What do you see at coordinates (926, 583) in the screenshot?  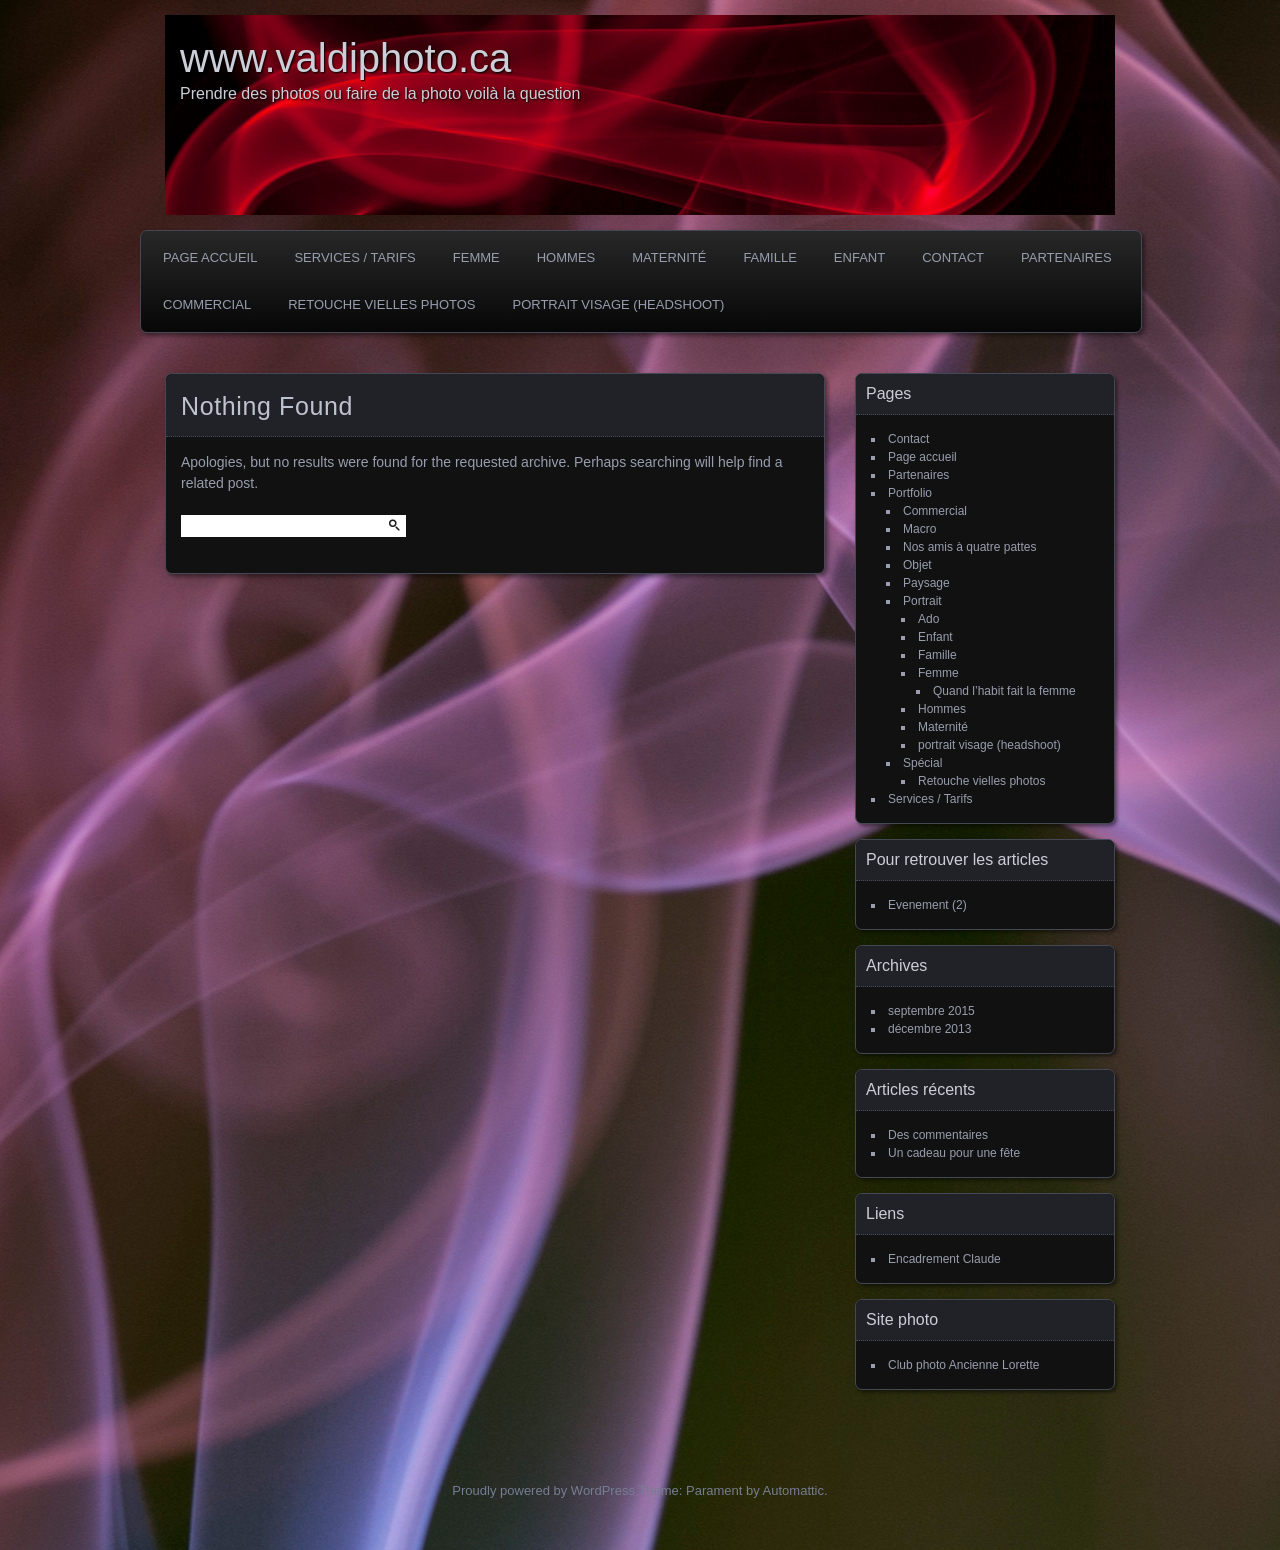 I see `Paysage` at bounding box center [926, 583].